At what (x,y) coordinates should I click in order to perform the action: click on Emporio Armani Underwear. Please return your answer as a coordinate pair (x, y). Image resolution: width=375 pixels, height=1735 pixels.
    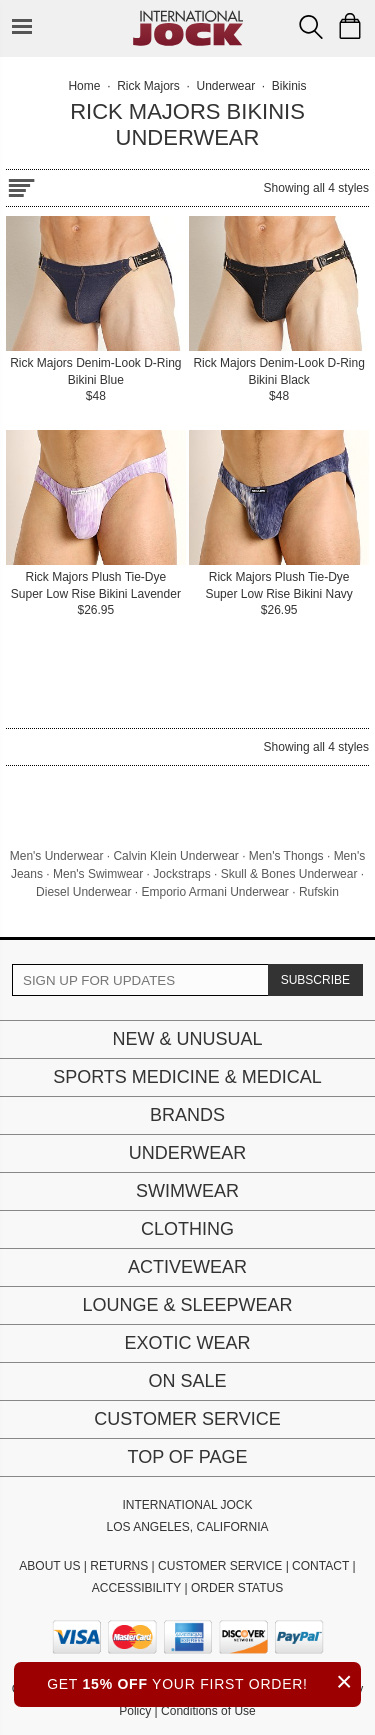
    Looking at the image, I should click on (214, 892).